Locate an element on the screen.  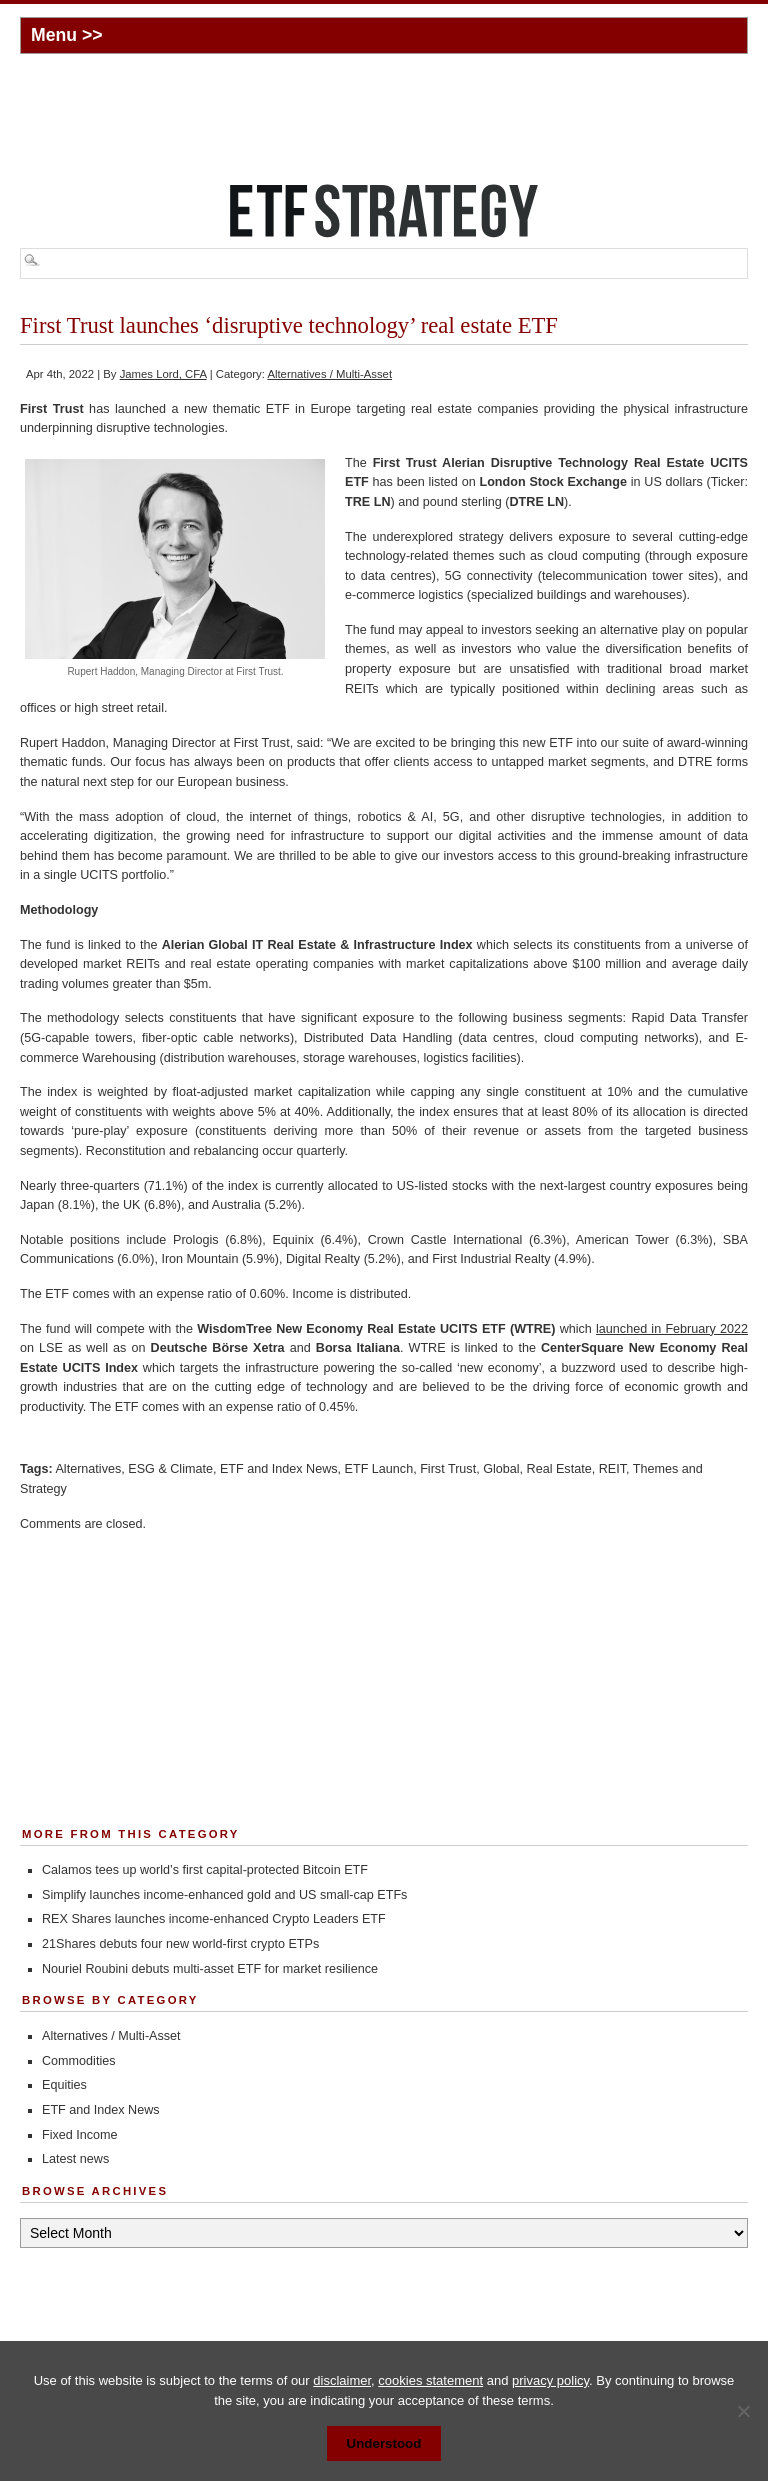
disclaimer is located at coordinates (342, 2380).